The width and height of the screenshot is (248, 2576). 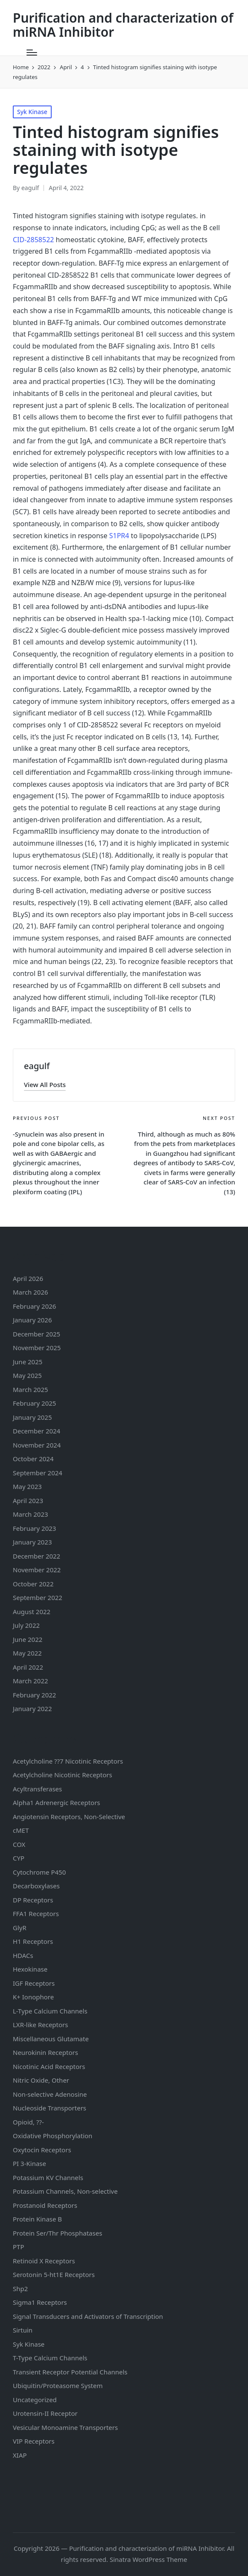 I want to click on February 2022, so click(x=34, y=1695).